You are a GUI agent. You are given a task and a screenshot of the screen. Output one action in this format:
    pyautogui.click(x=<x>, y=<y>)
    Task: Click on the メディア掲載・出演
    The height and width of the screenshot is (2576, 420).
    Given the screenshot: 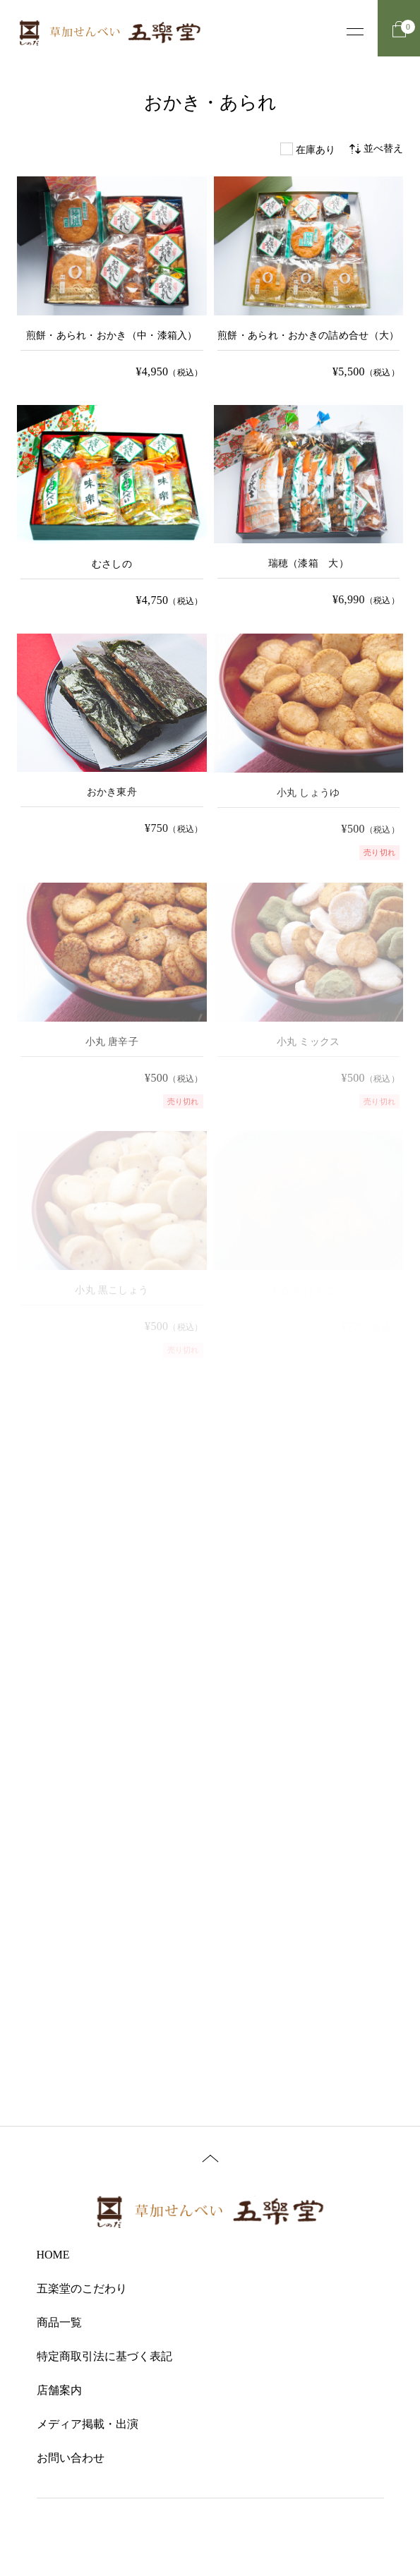 What is the action you would take?
    pyautogui.click(x=87, y=2424)
    